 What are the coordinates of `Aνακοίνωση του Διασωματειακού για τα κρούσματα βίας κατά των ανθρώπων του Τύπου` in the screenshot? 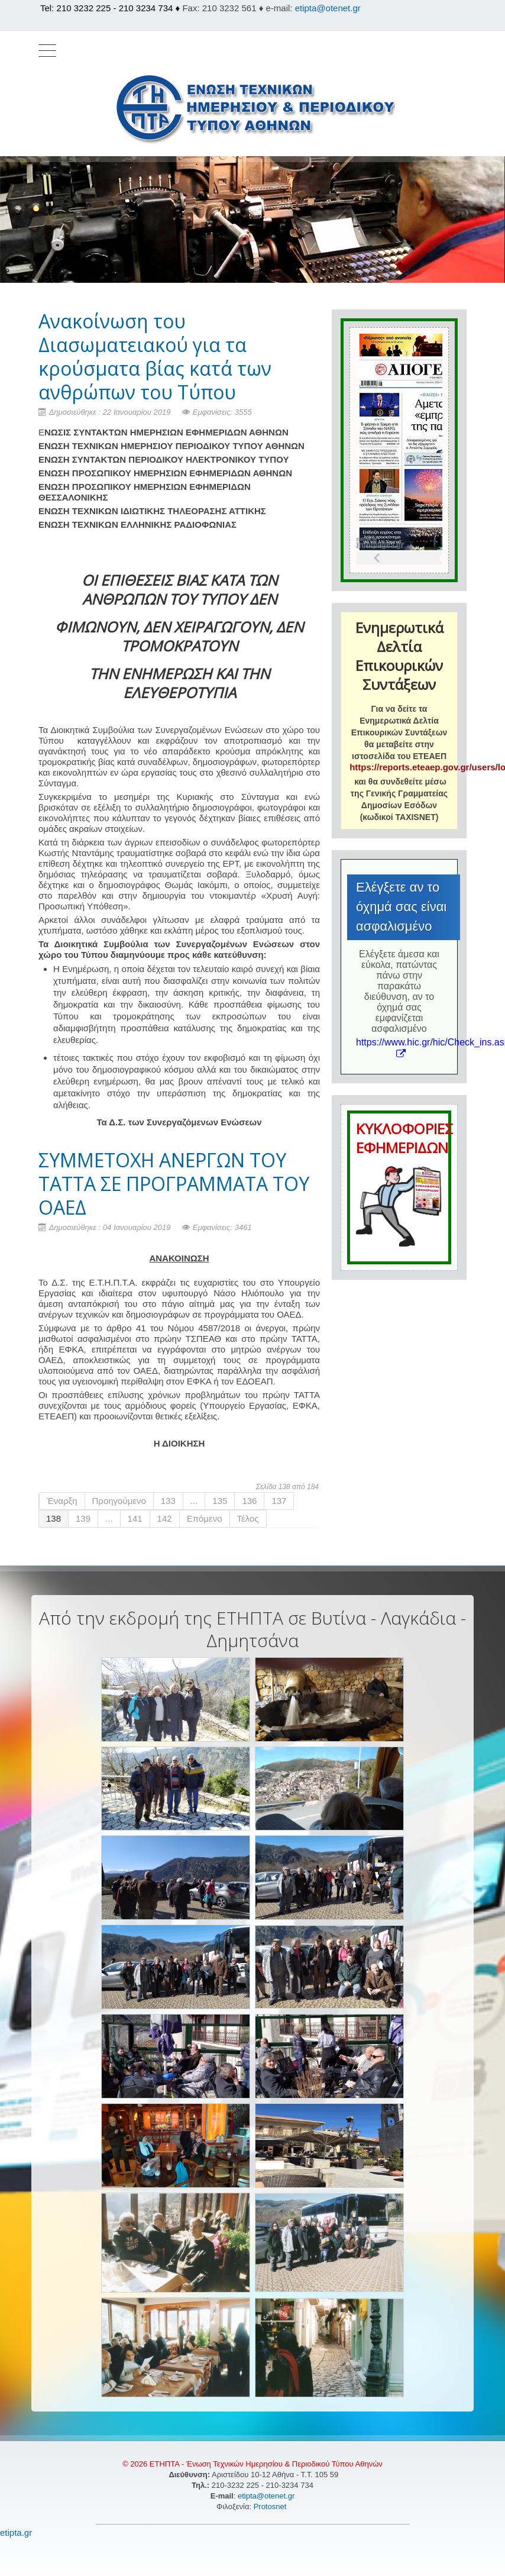 It's located at (154, 356).